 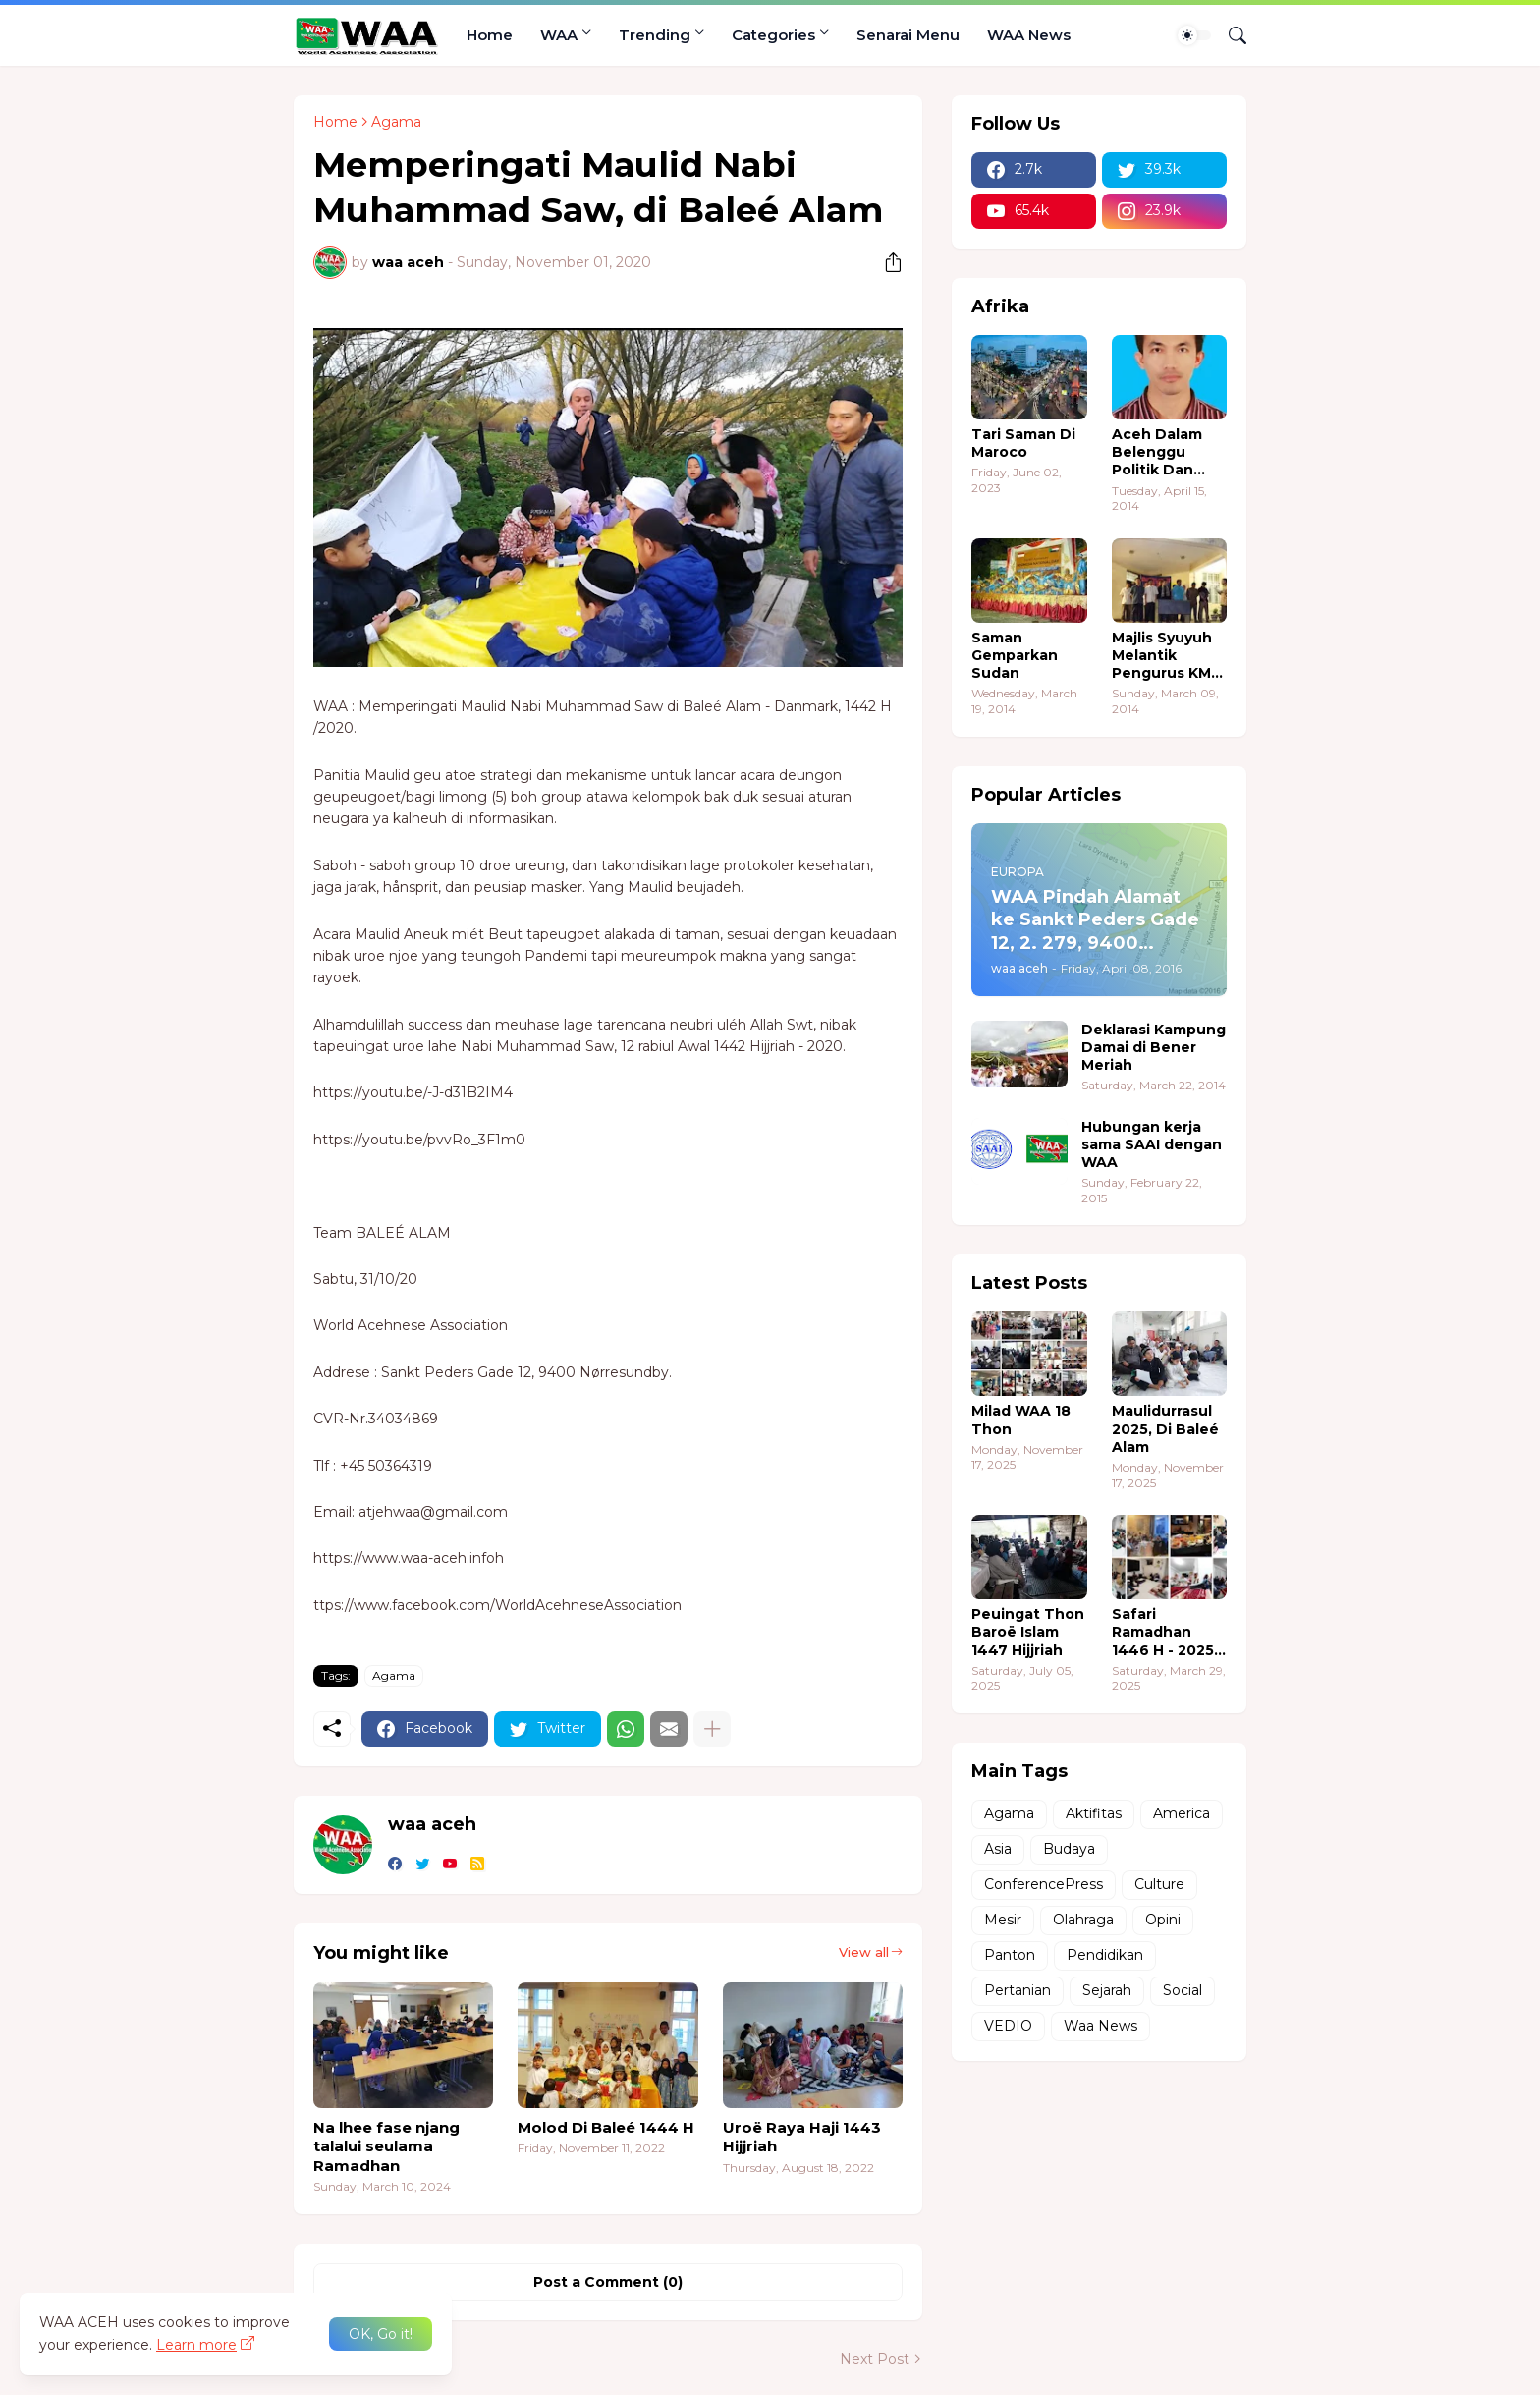 I want to click on Agama, so click(x=396, y=122).